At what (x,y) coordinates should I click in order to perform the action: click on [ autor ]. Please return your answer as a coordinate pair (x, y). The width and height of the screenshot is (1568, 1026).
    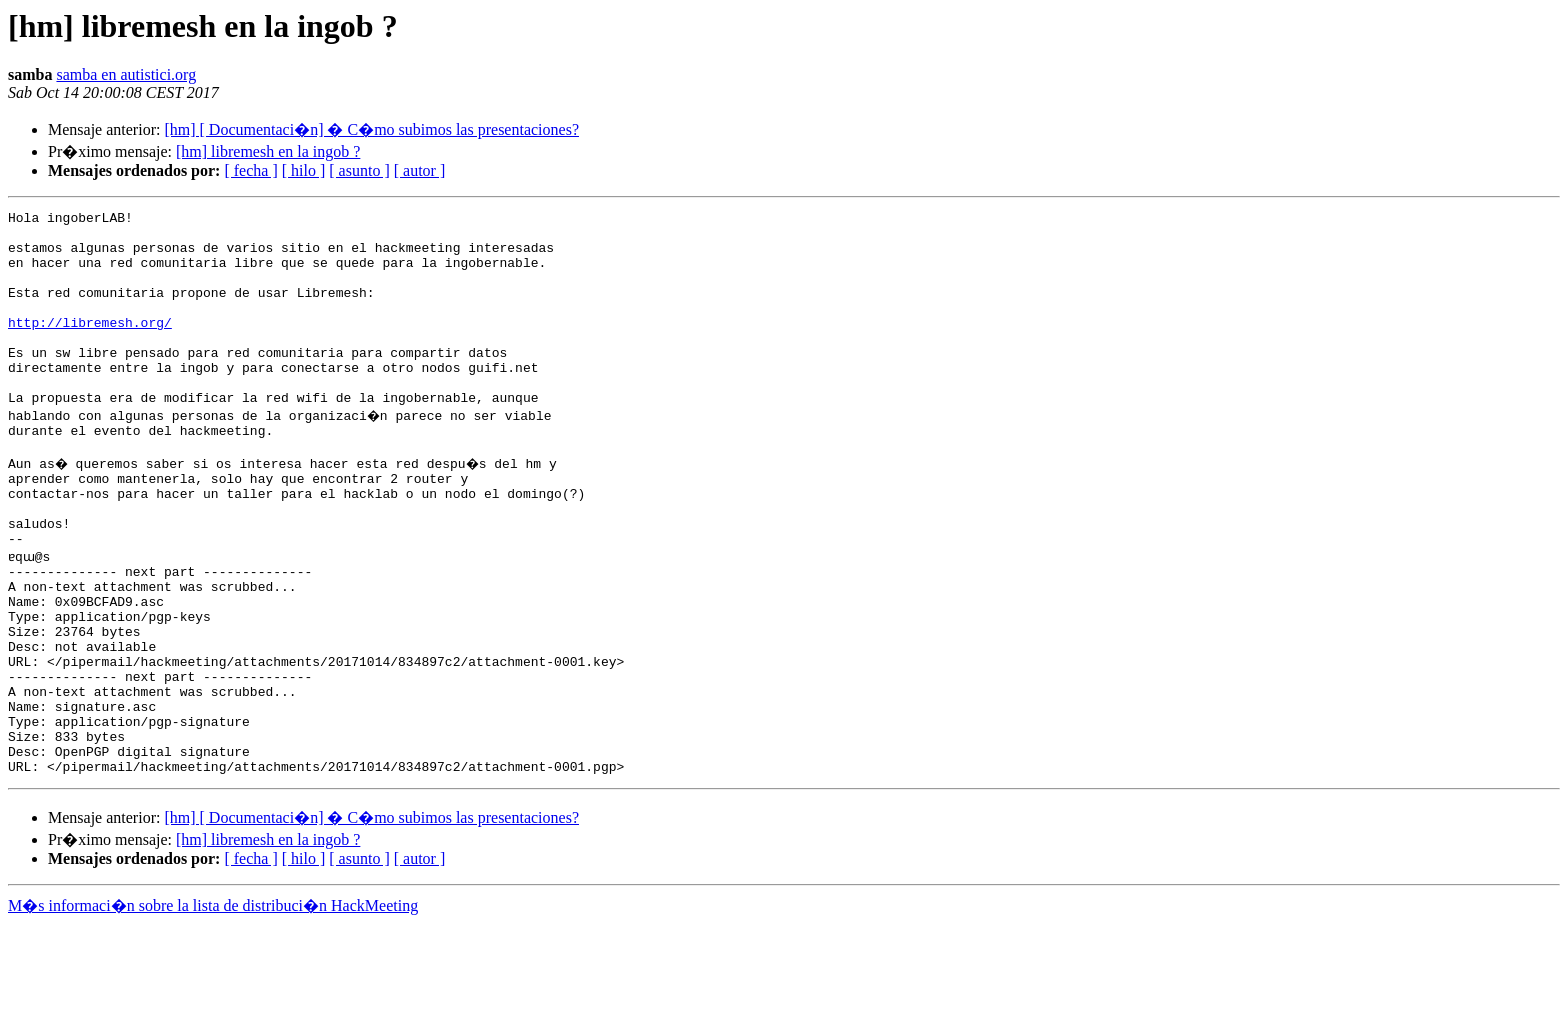
    Looking at the image, I should click on (420, 170).